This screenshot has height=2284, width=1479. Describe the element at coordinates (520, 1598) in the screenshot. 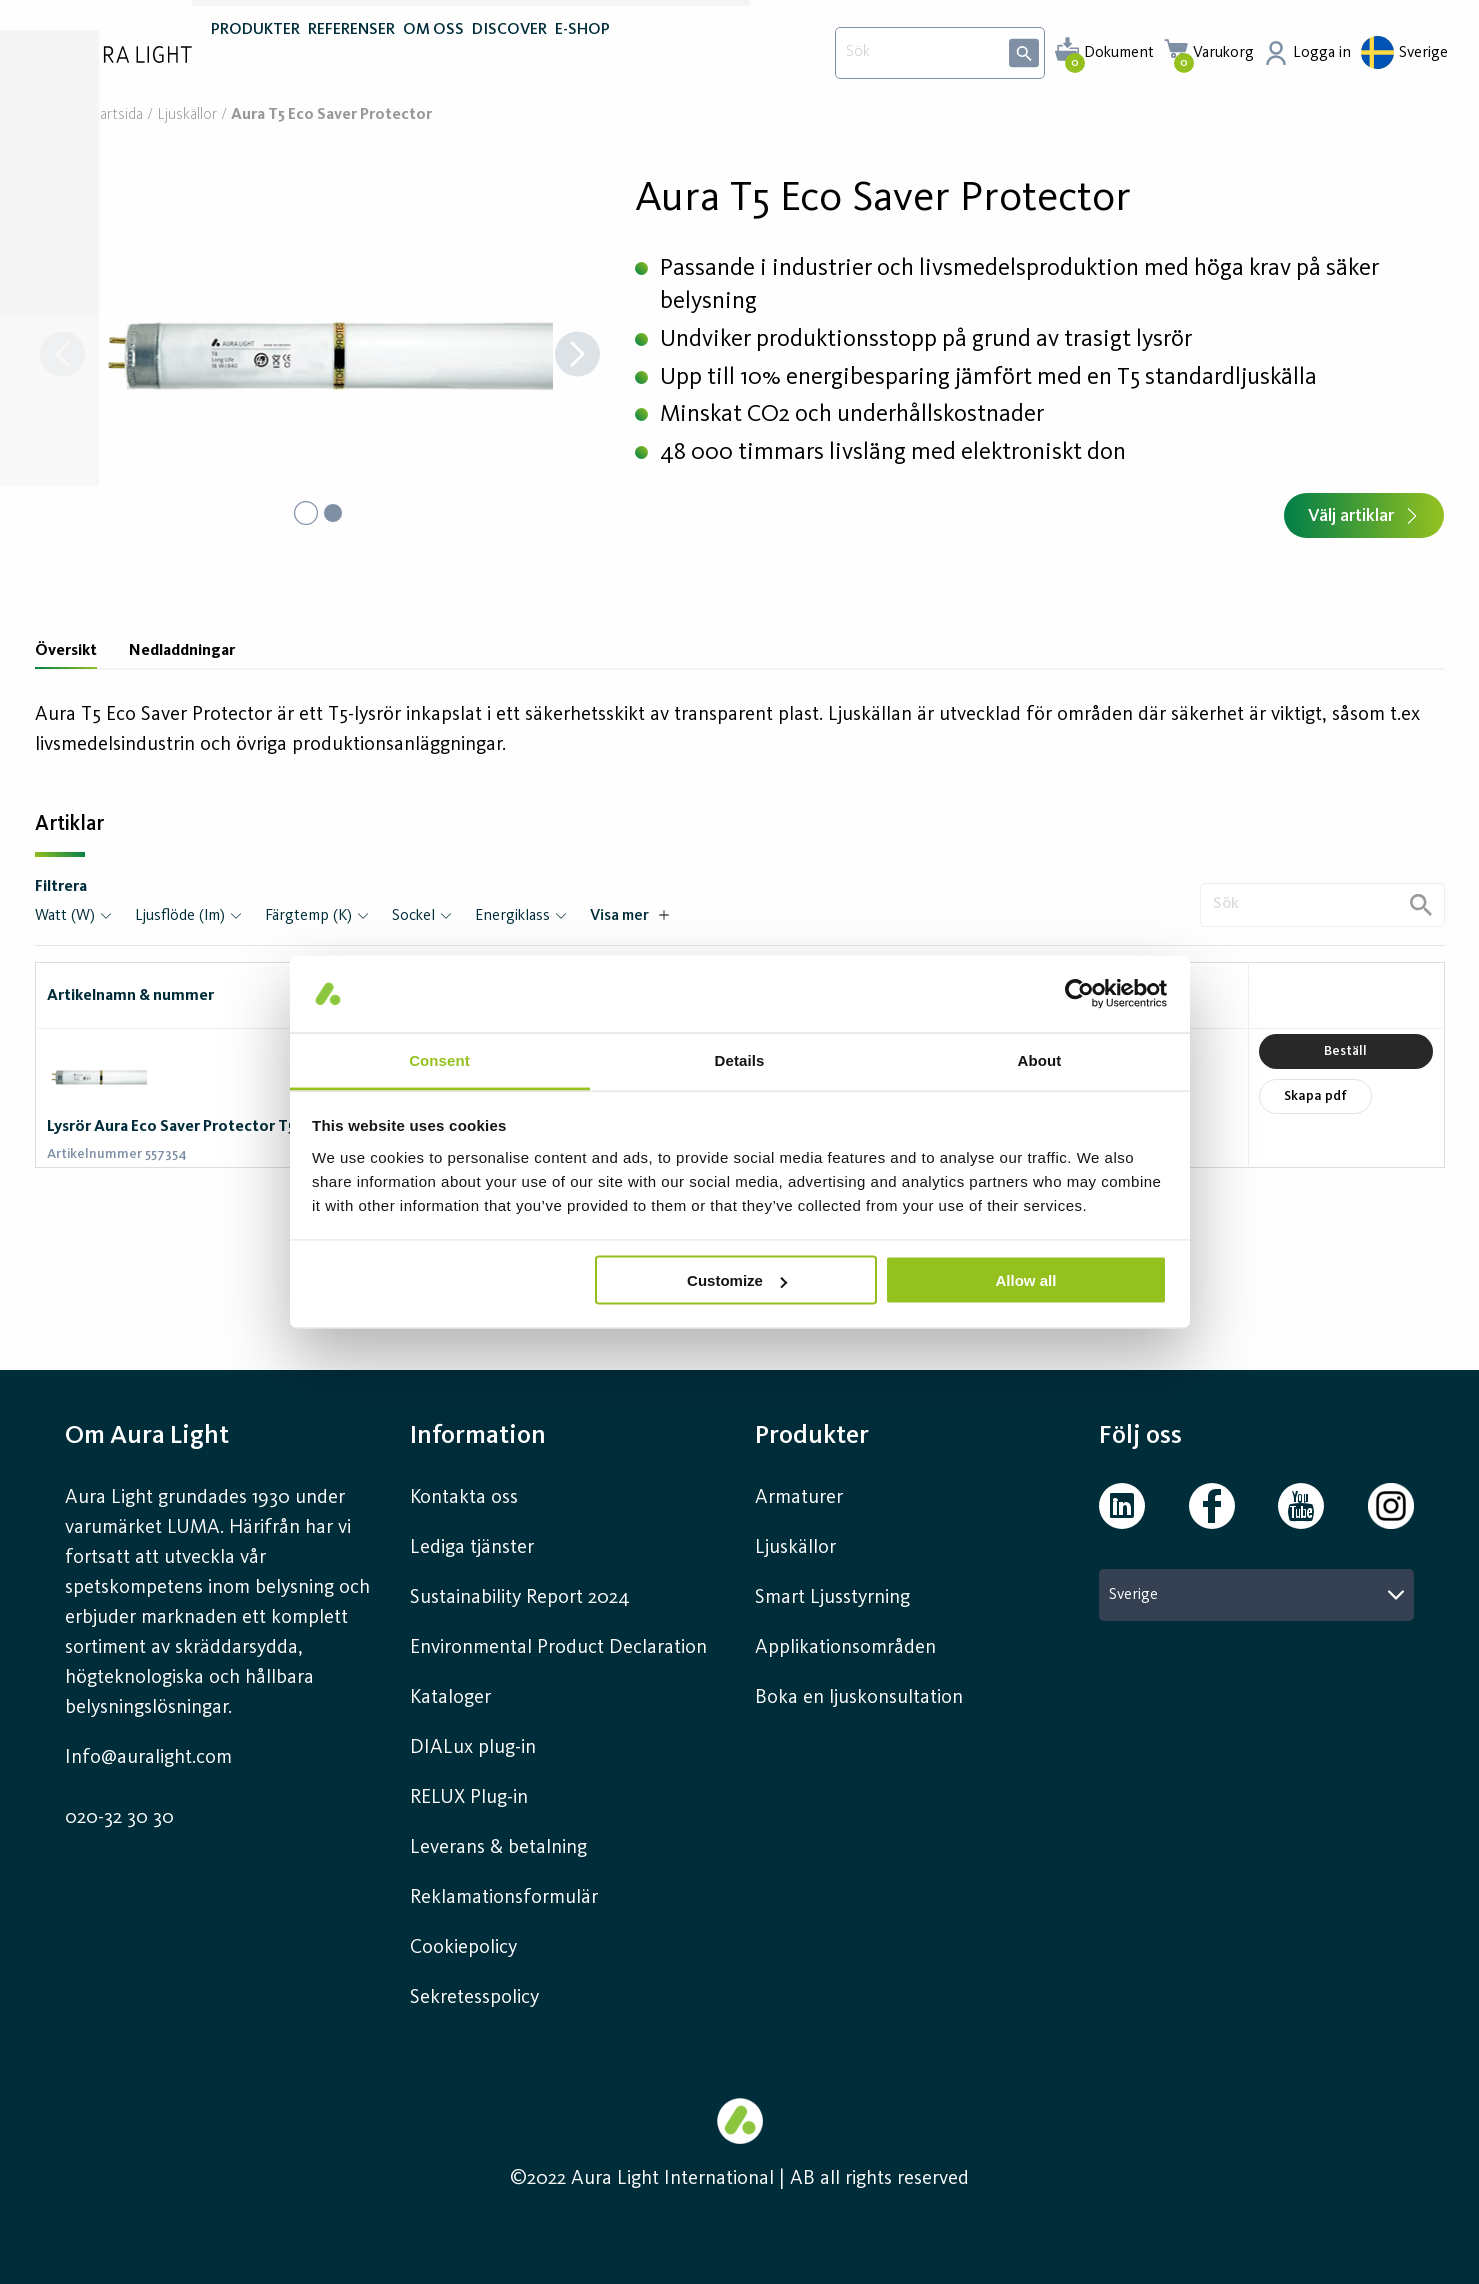

I see `Sustainability Report 2024` at that location.